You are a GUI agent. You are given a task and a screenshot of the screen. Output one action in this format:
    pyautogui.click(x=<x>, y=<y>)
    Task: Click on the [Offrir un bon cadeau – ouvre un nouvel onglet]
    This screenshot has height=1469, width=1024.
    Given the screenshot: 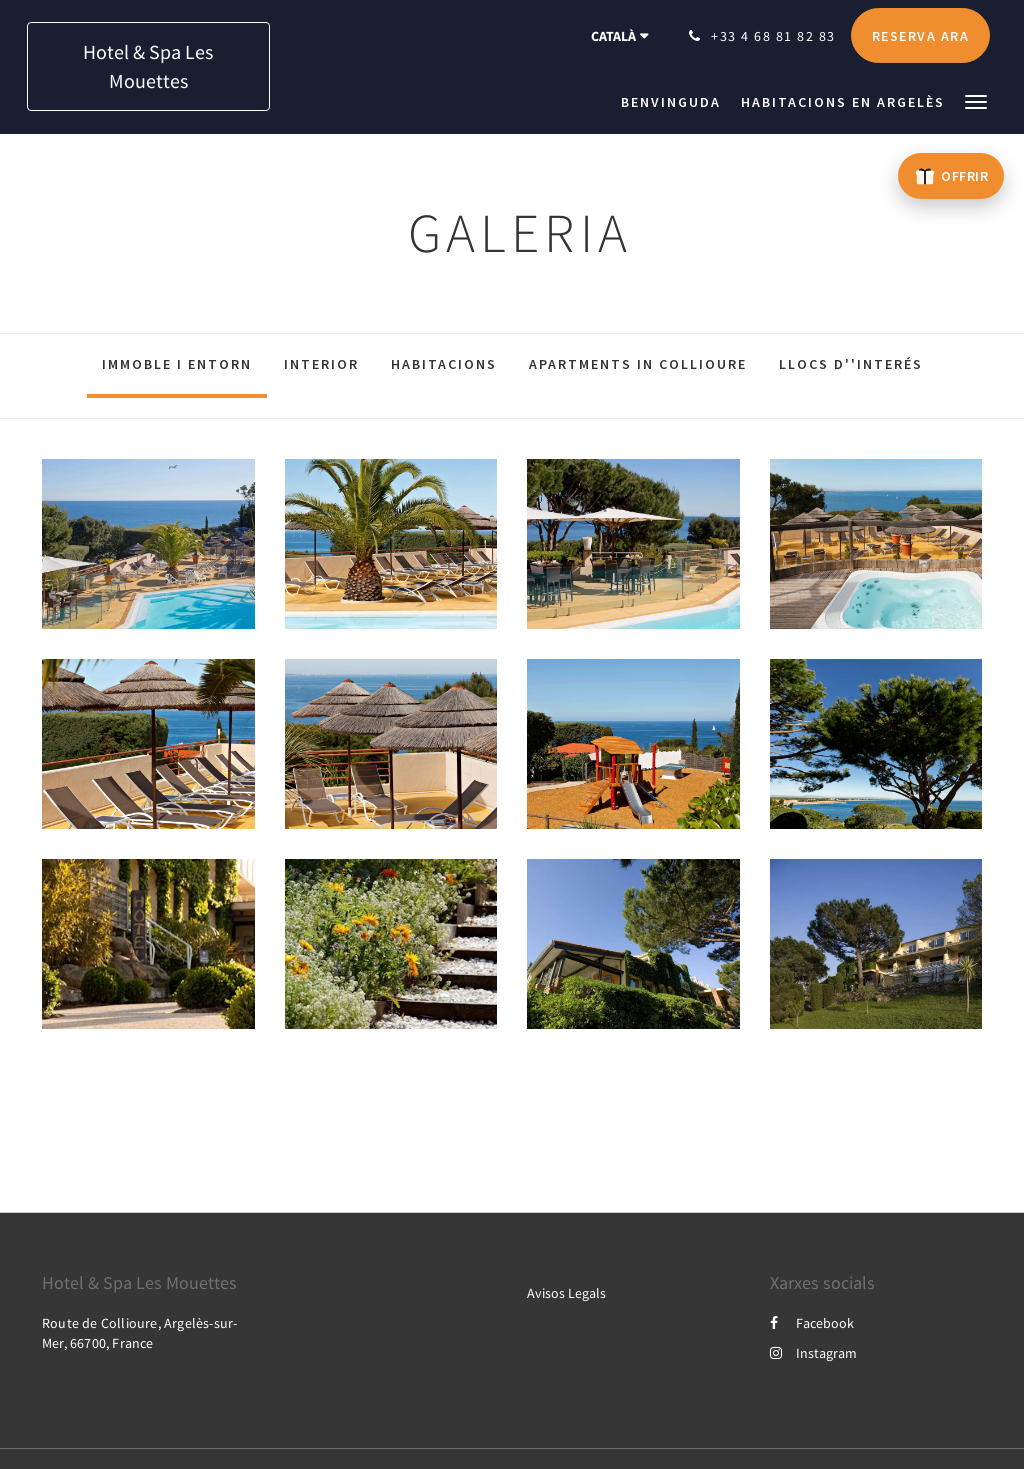 What is the action you would take?
    pyautogui.click(x=951, y=176)
    